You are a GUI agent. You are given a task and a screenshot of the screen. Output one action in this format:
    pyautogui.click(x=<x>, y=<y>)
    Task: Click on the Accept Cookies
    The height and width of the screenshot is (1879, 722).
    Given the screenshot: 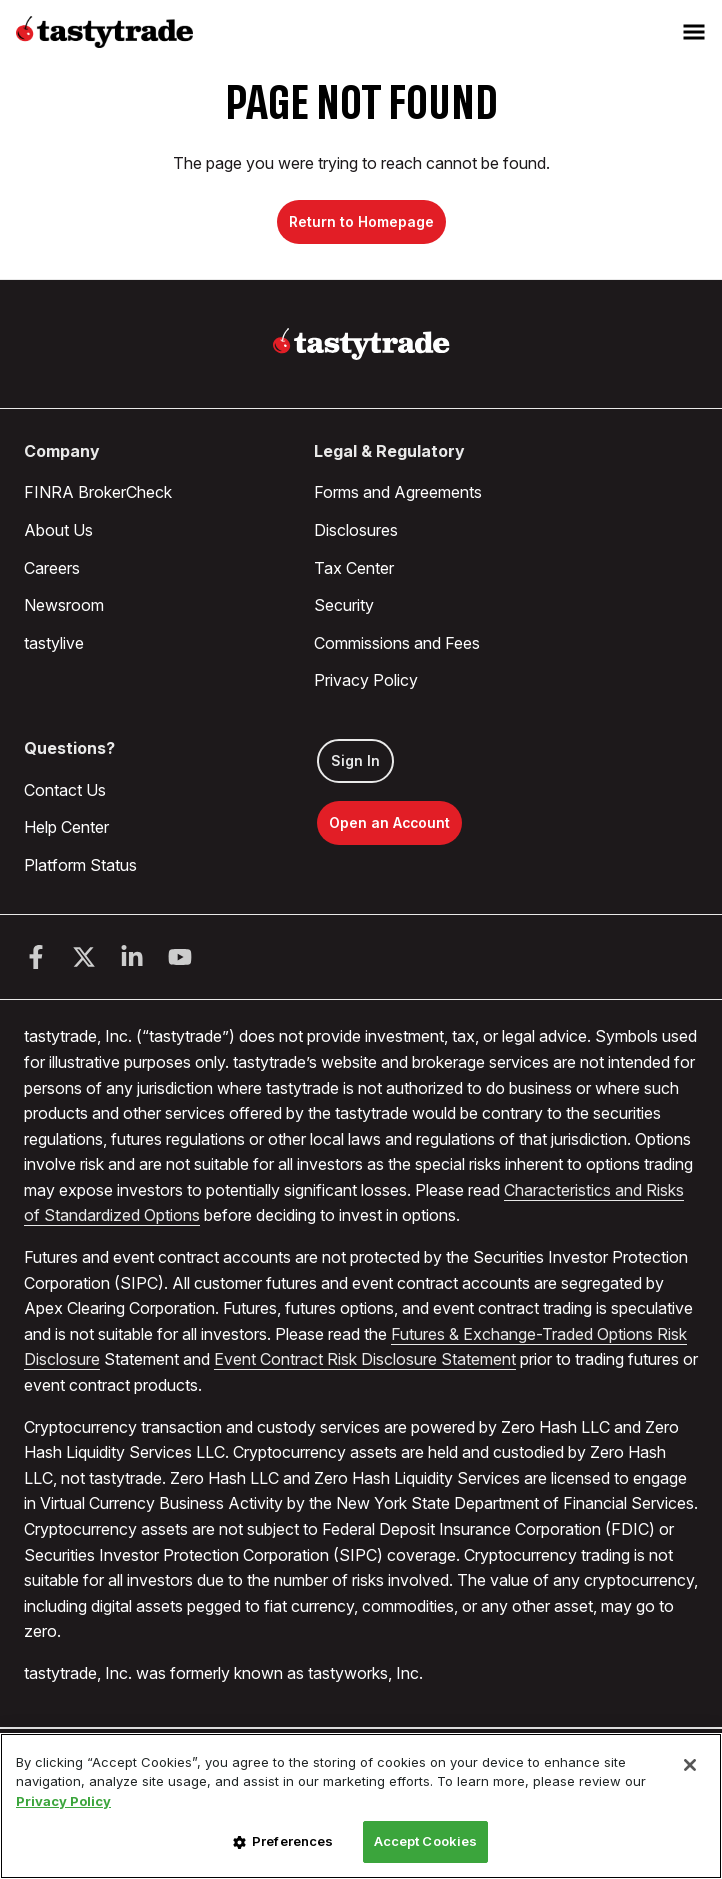 What is the action you would take?
    pyautogui.click(x=426, y=1841)
    